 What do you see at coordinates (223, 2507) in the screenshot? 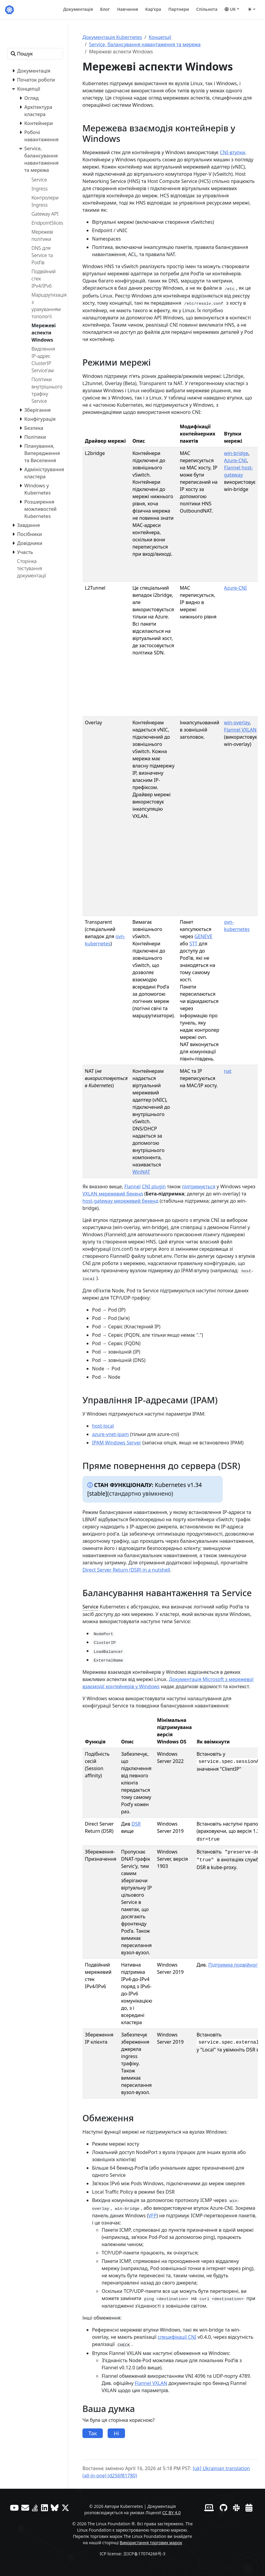
I see `[GitHub]` at bounding box center [223, 2507].